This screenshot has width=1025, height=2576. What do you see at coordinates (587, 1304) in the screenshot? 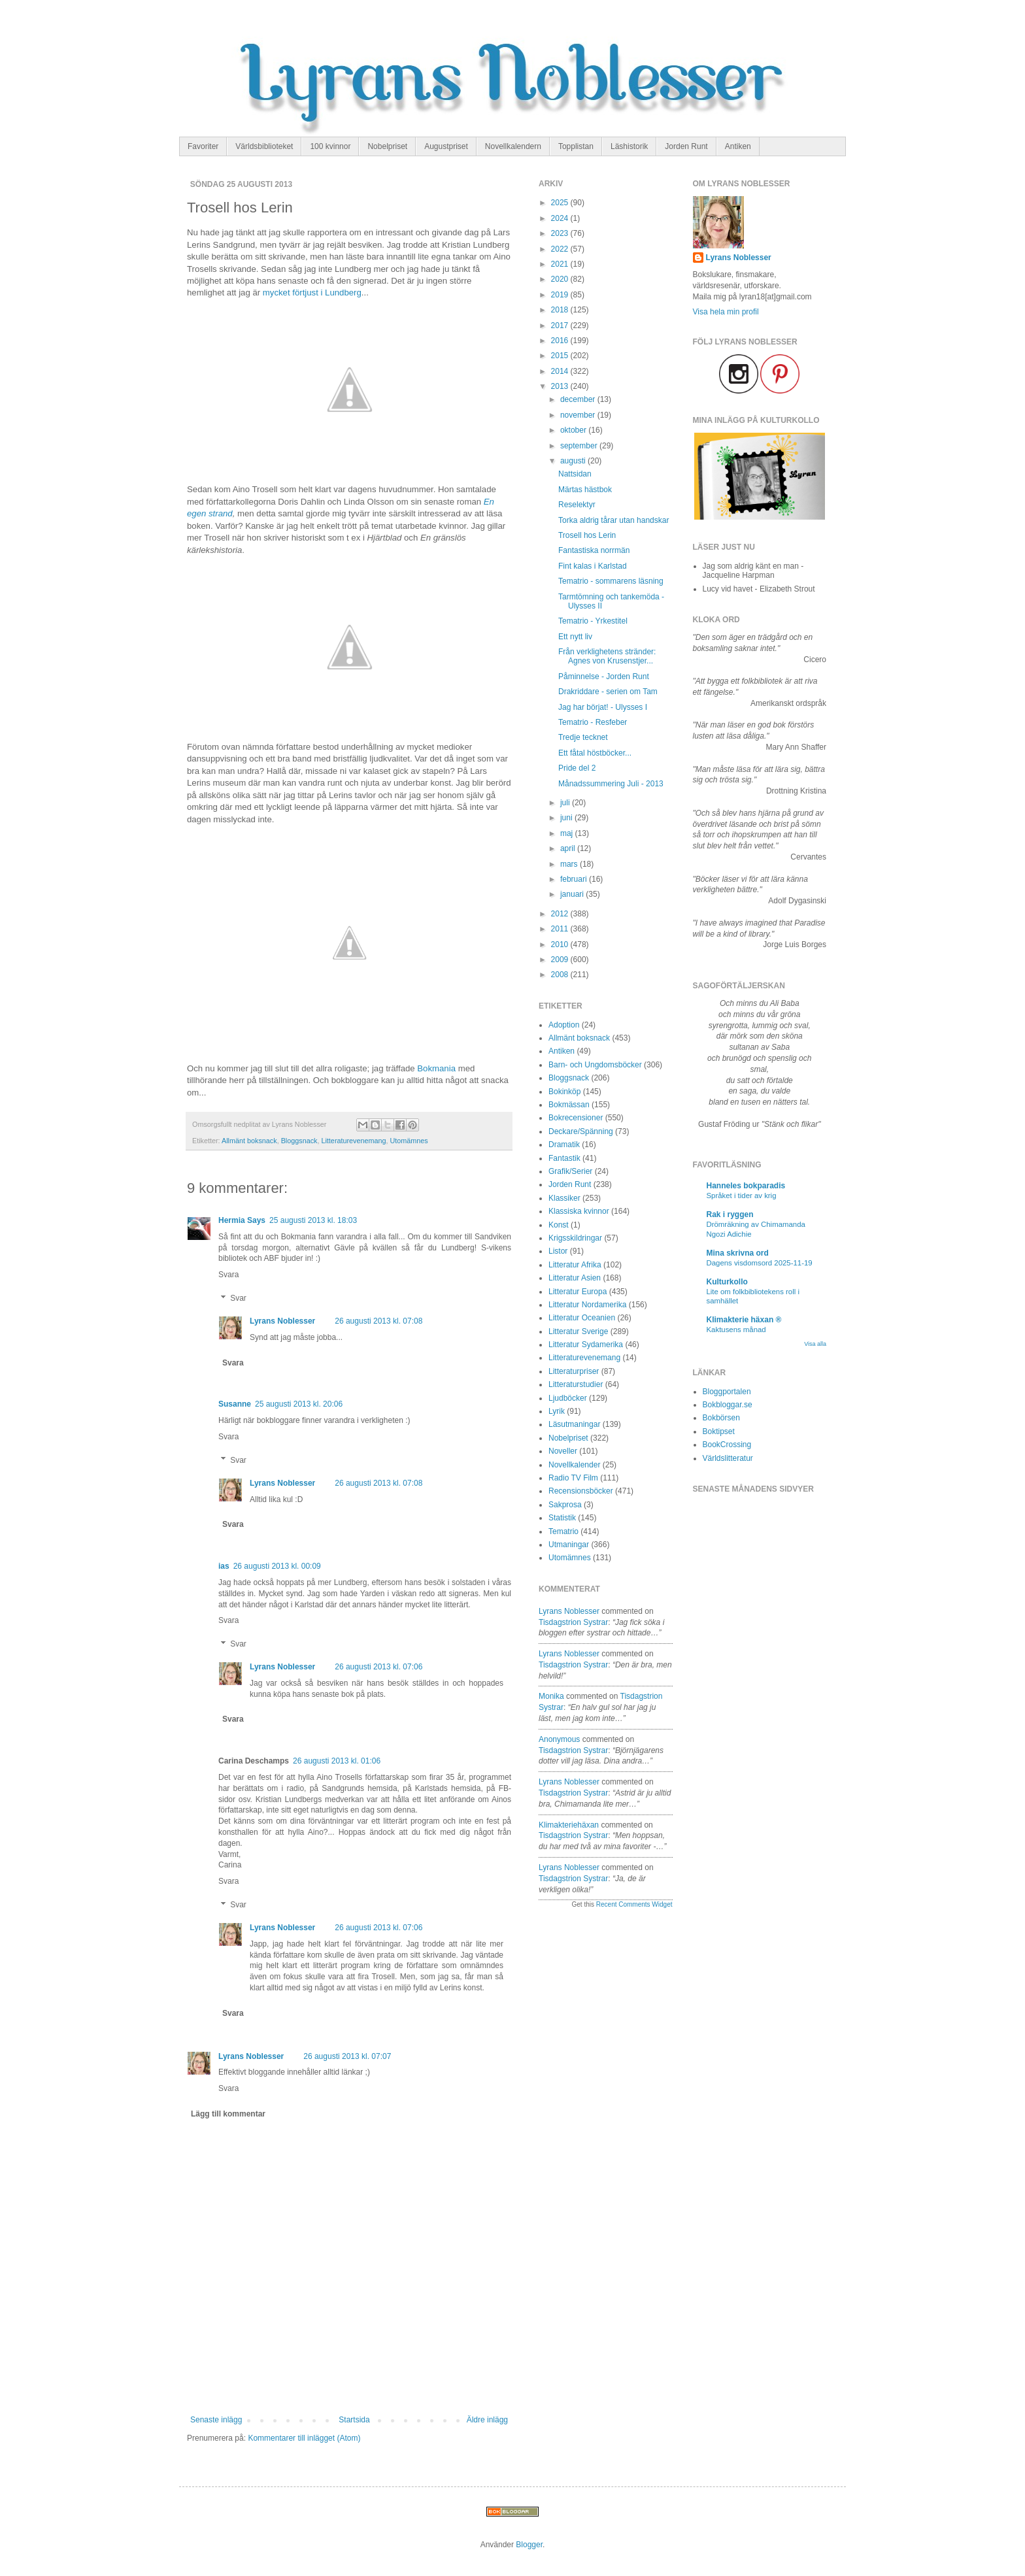
I see `Litteratur Nordamerika` at bounding box center [587, 1304].